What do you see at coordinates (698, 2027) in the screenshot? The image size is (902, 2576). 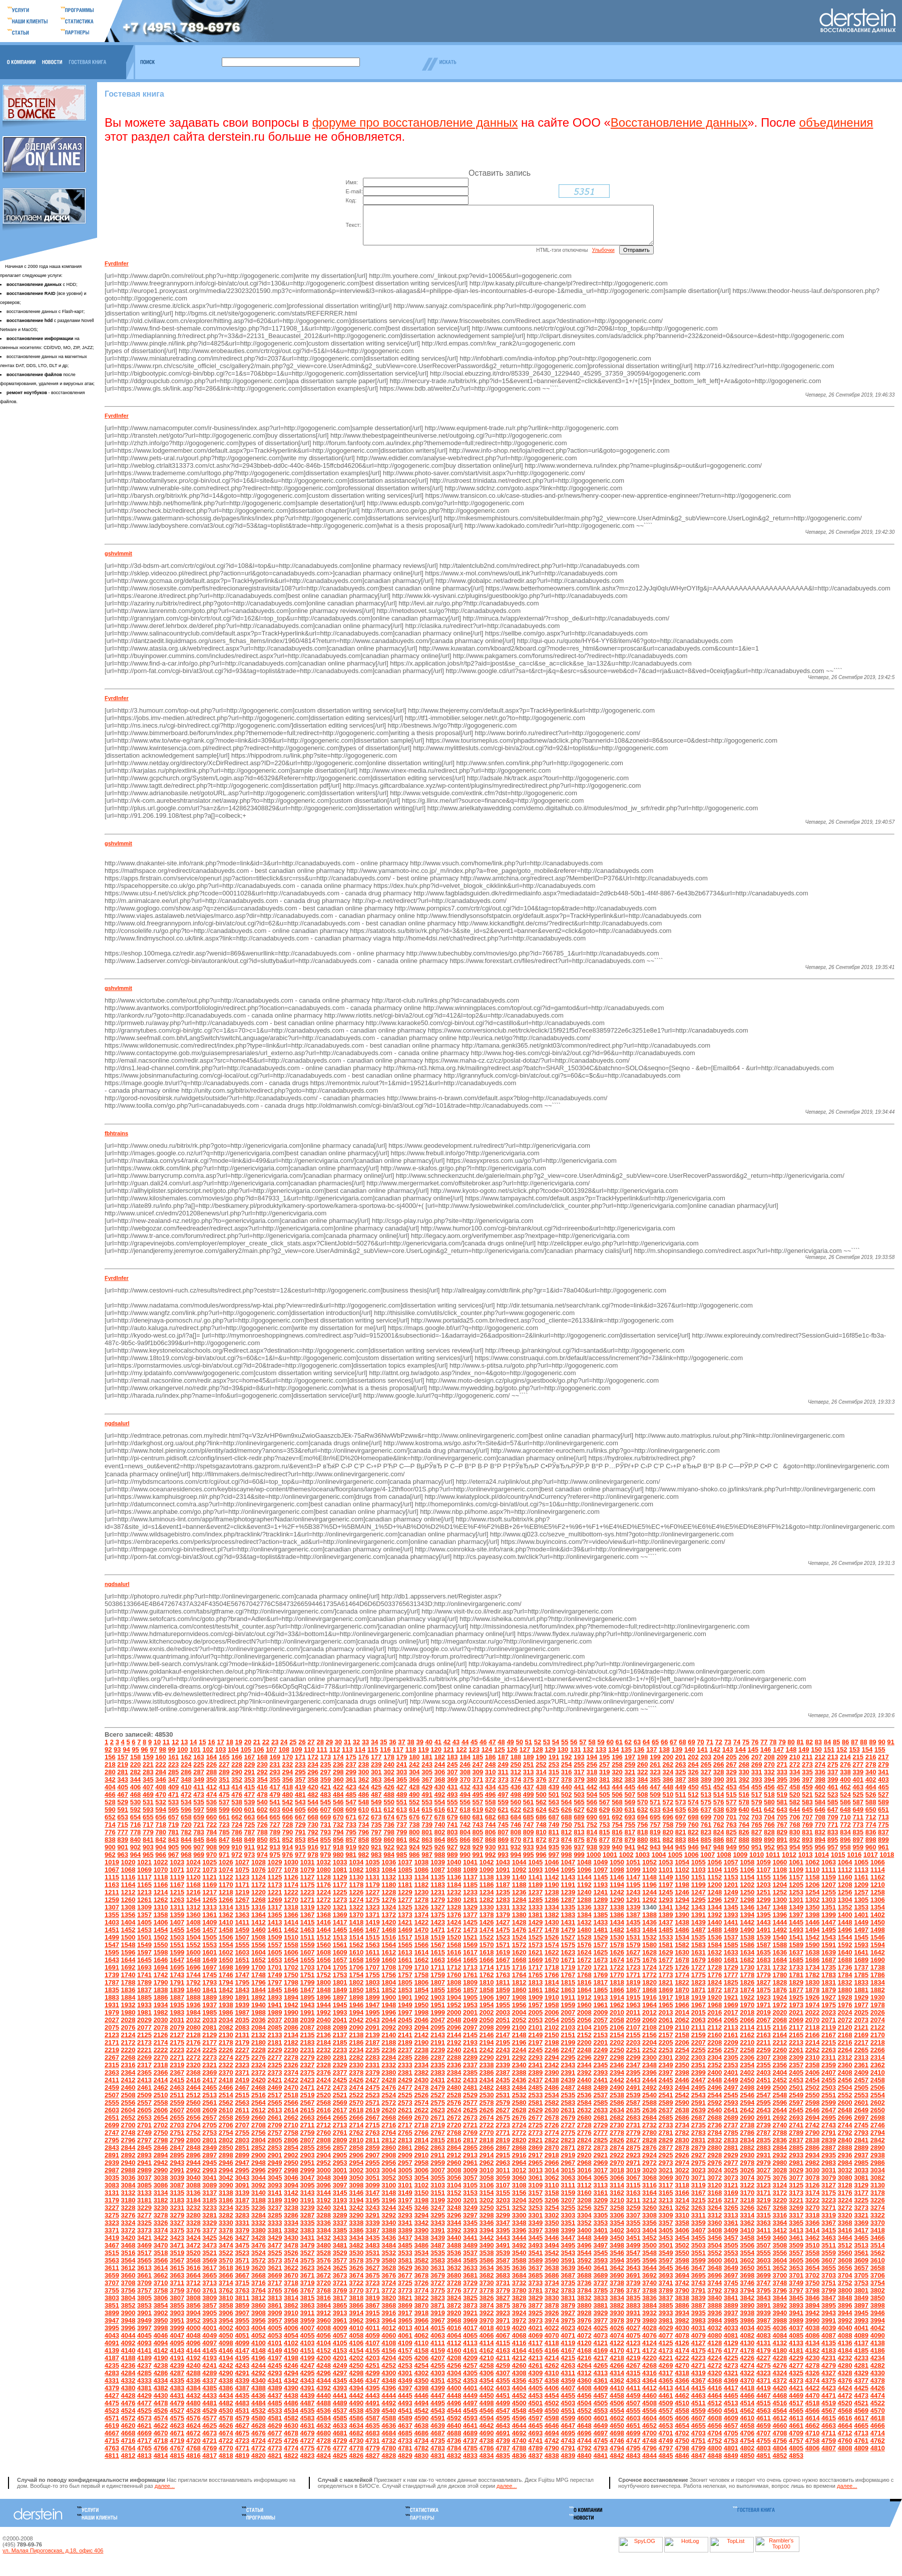 I see `2063` at bounding box center [698, 2027].